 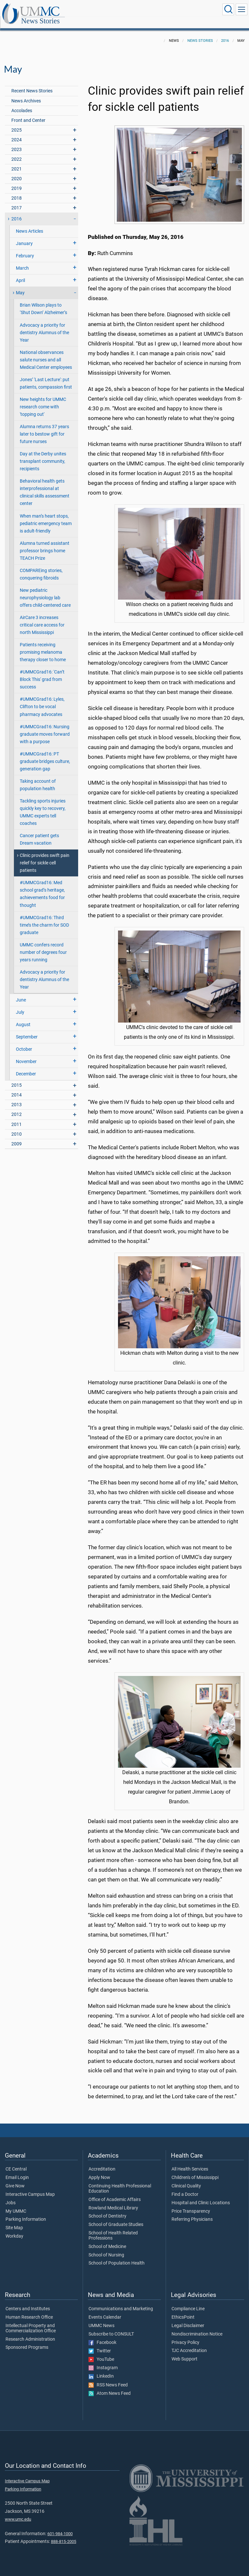 I want to click on National observances salute nurses and all Medical Center employees, so click(x=46, y=353).